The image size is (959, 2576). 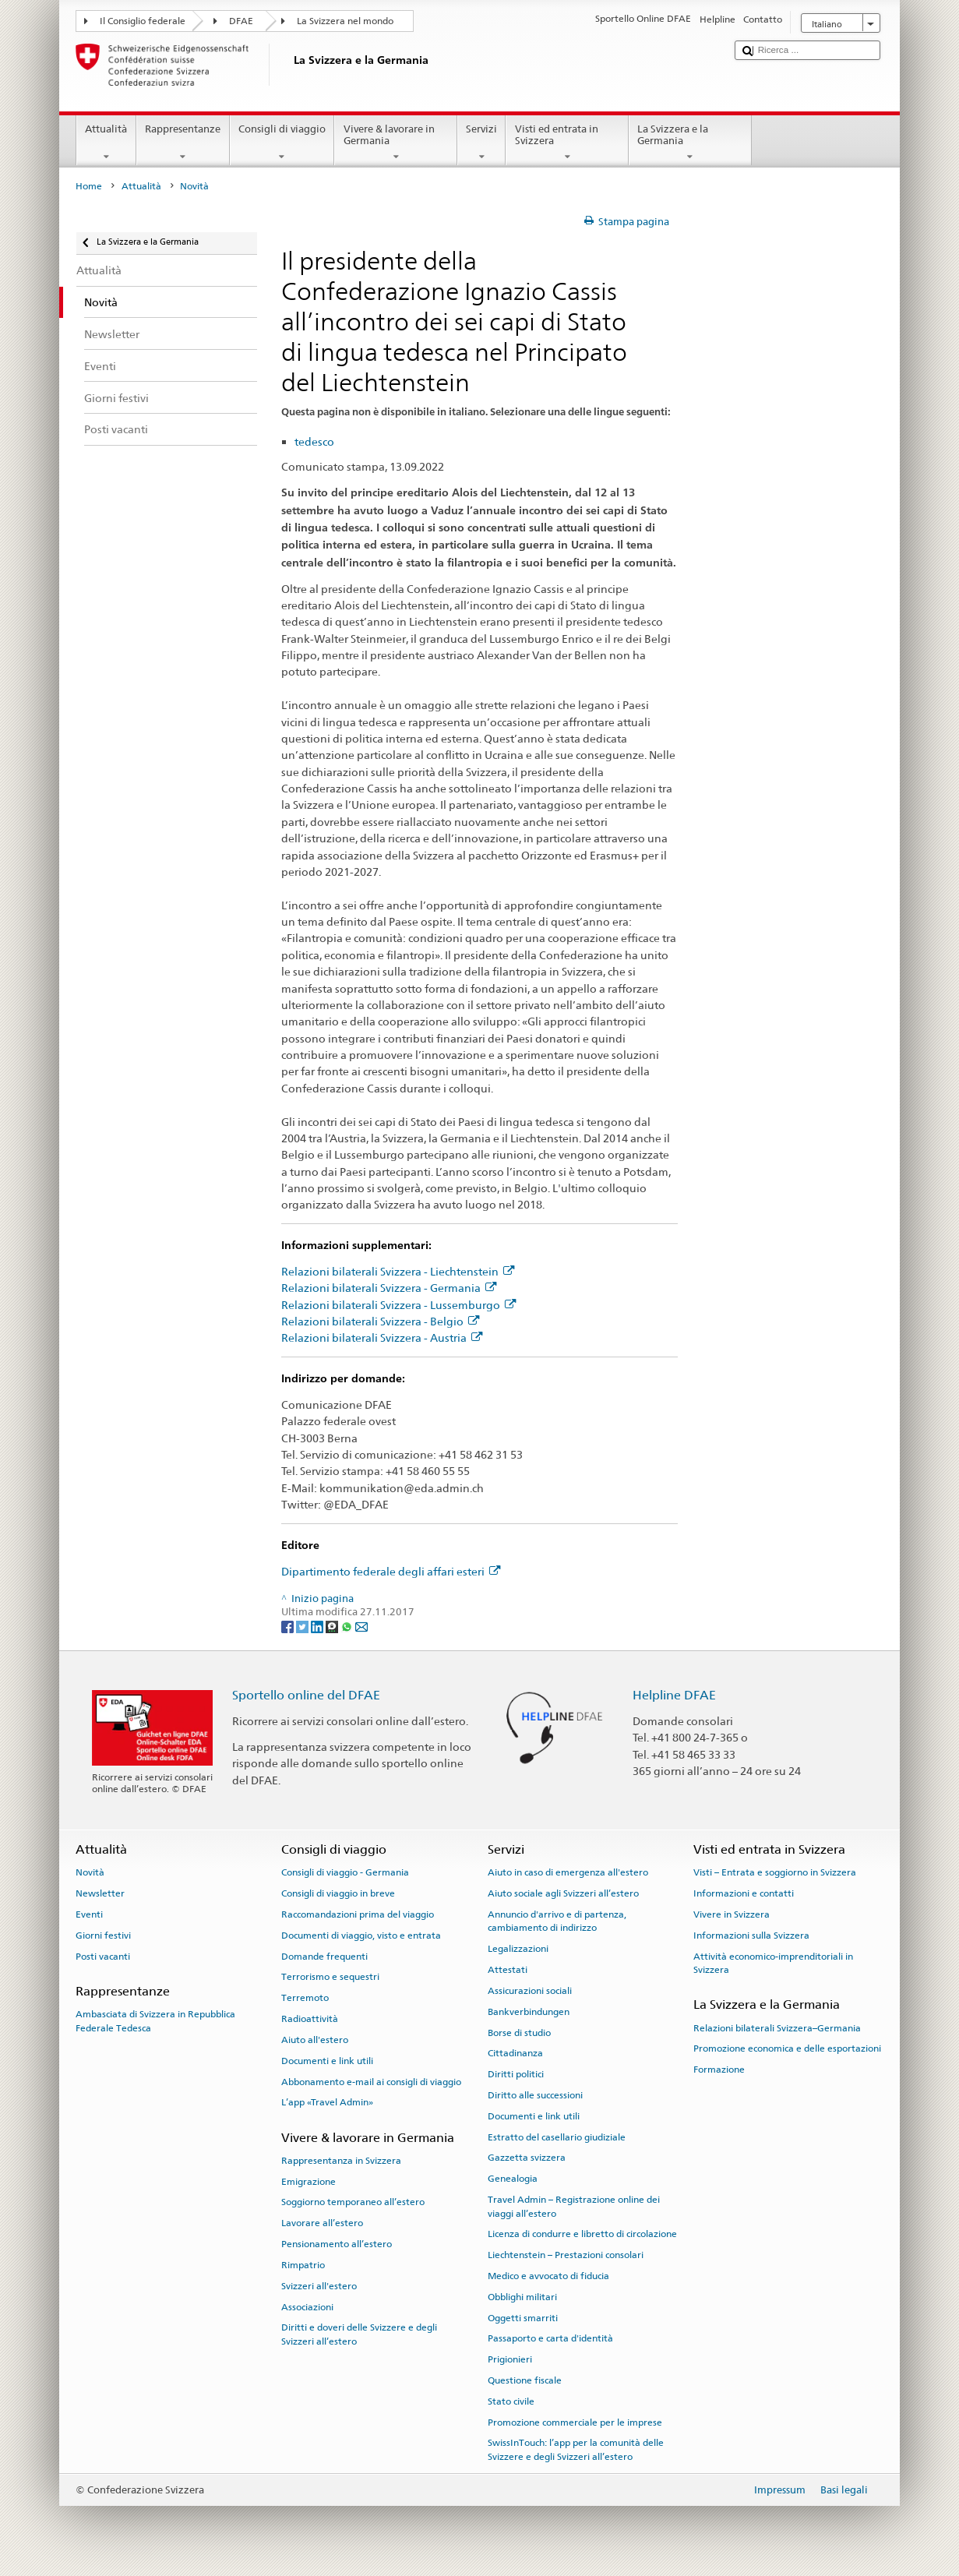 I want to click on Aiuto sociale agli Svizzeri all’estero, so click(x=563, y=1893).